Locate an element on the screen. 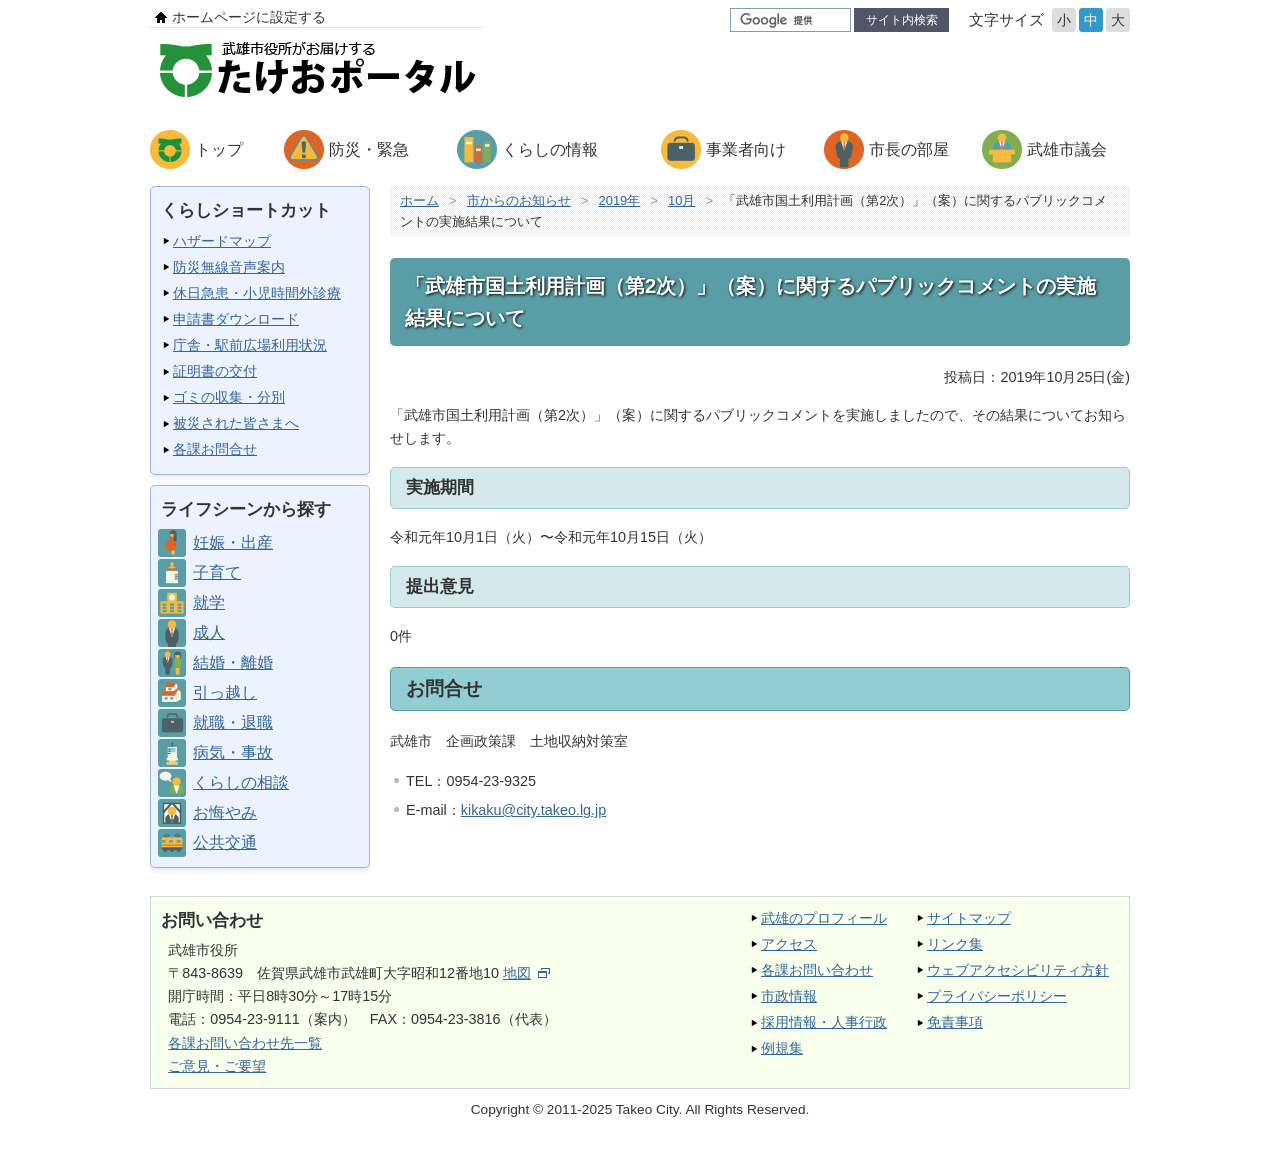 Image resolution: width=1280 pixels, height=1151 pixels. 証明書の交付 is located at coordinates (215, 371).